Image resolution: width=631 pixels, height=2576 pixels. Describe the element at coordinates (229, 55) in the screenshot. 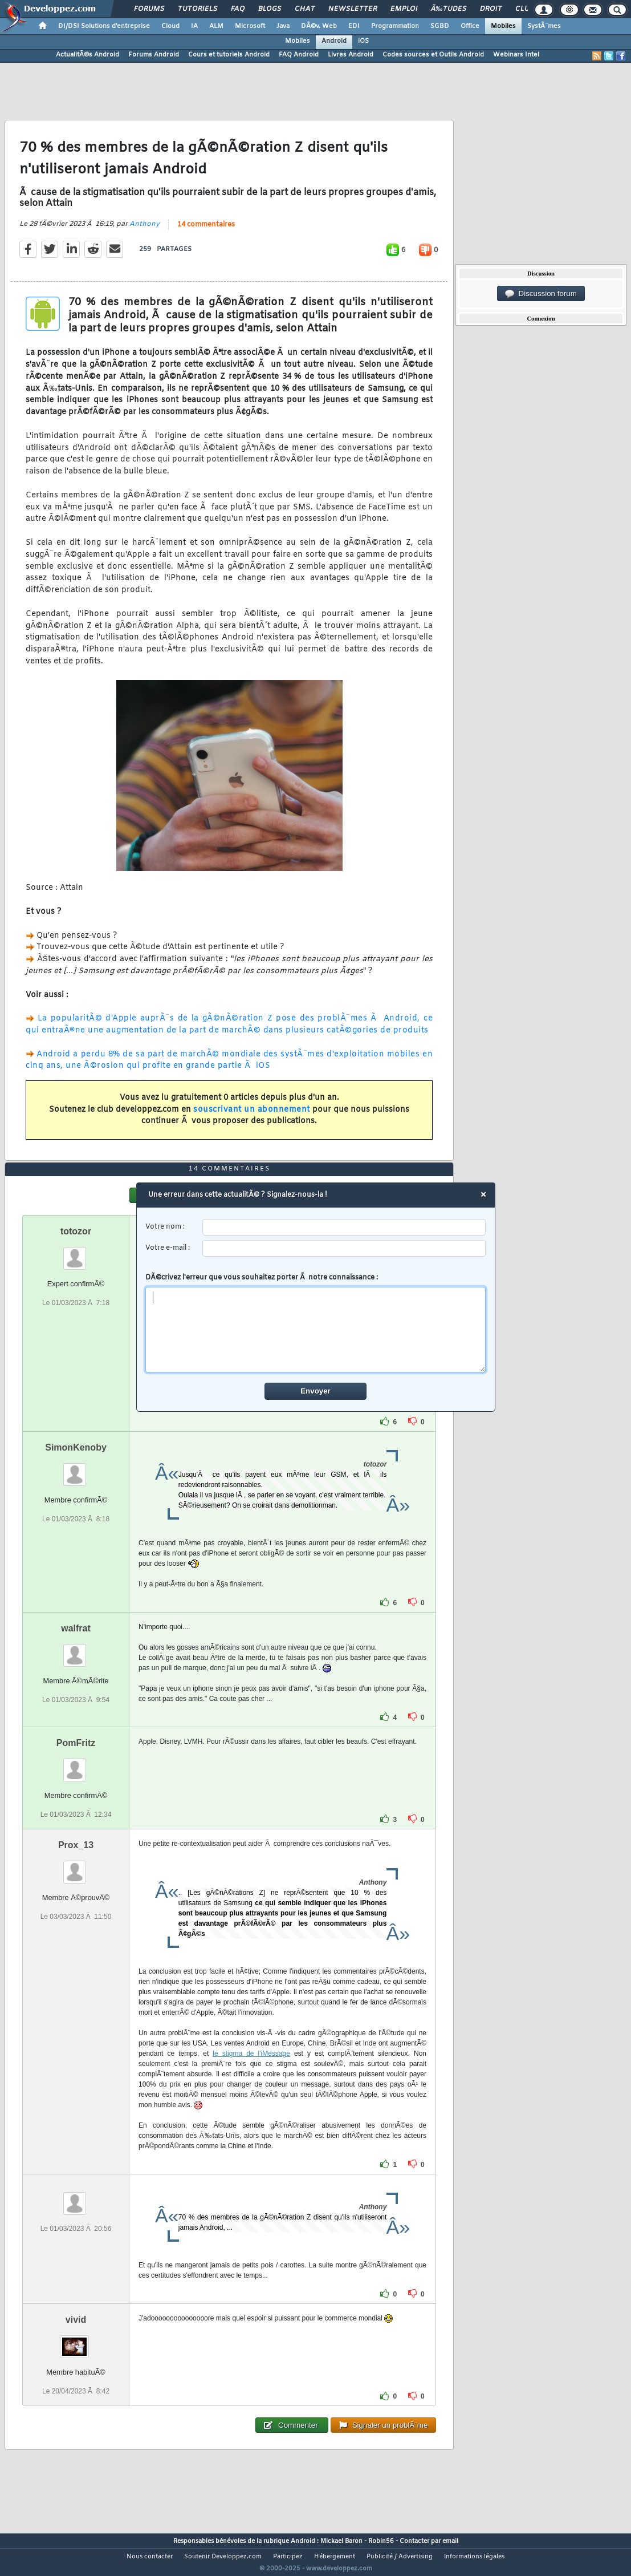

I see `Cours et tutoriels Android` at that location.